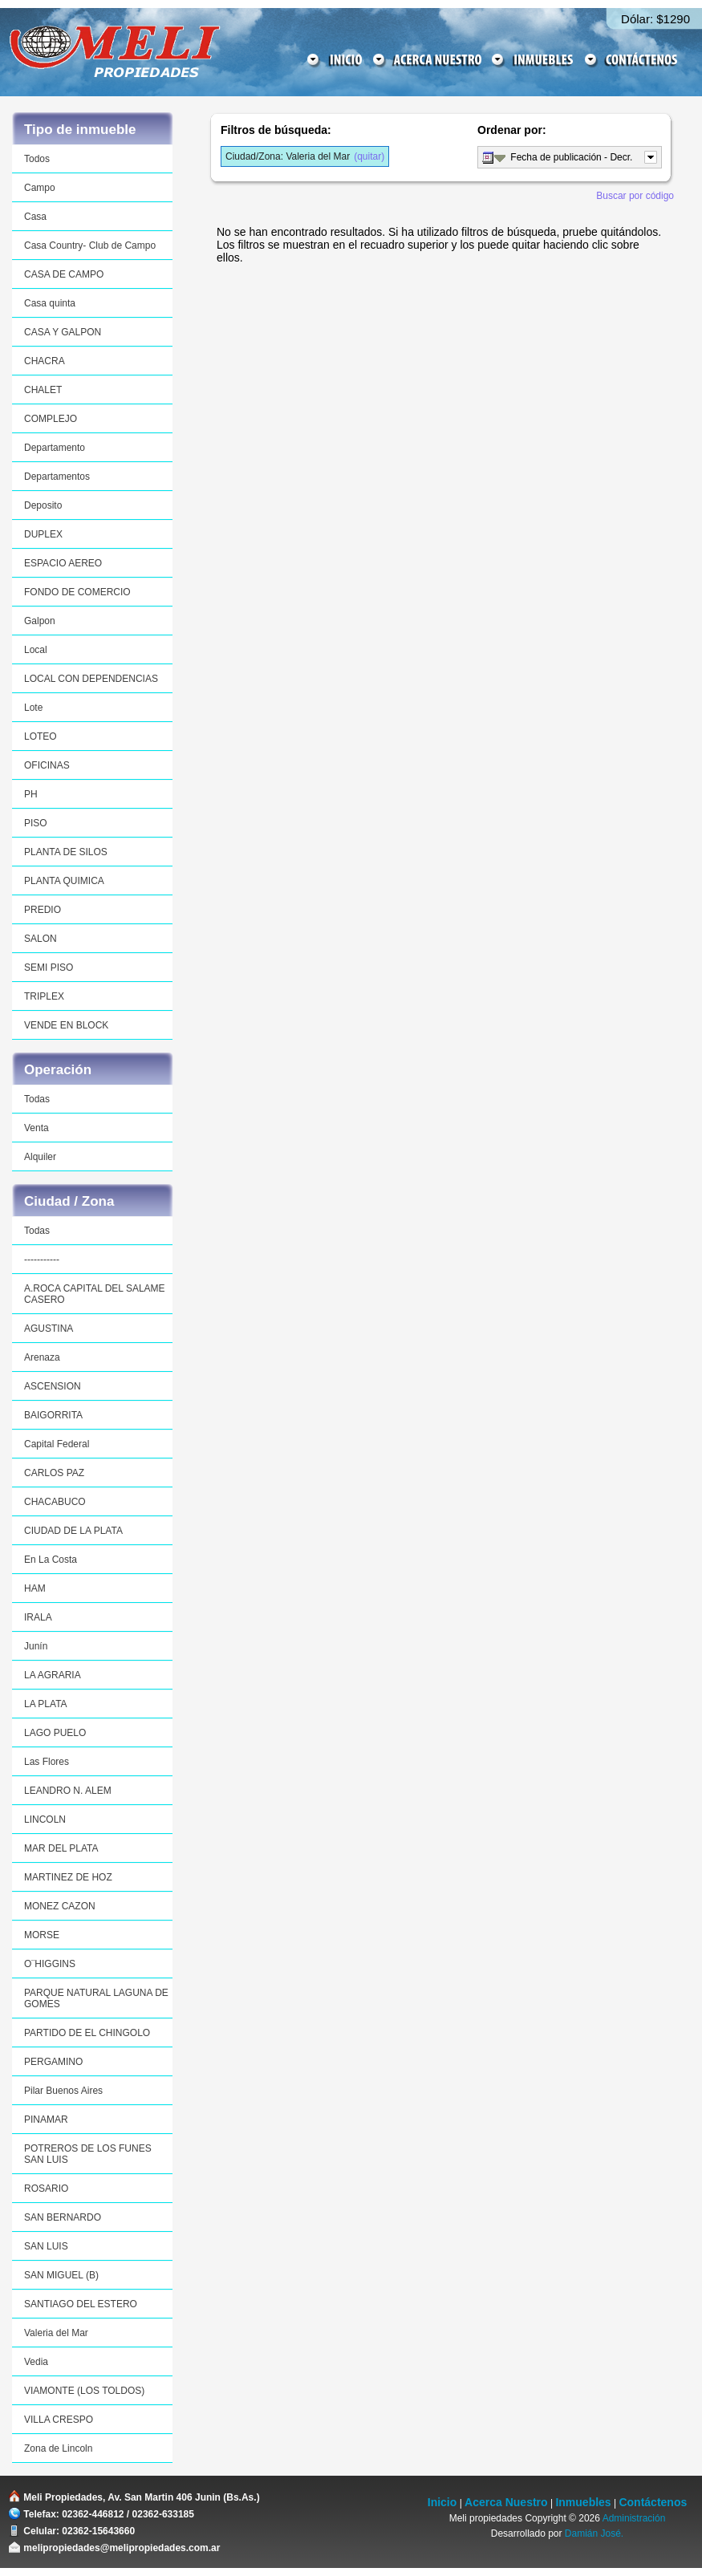 This screenshot has height=2576, width=702. I want to click on PLANTA QUIMICA, so click(64, 880).